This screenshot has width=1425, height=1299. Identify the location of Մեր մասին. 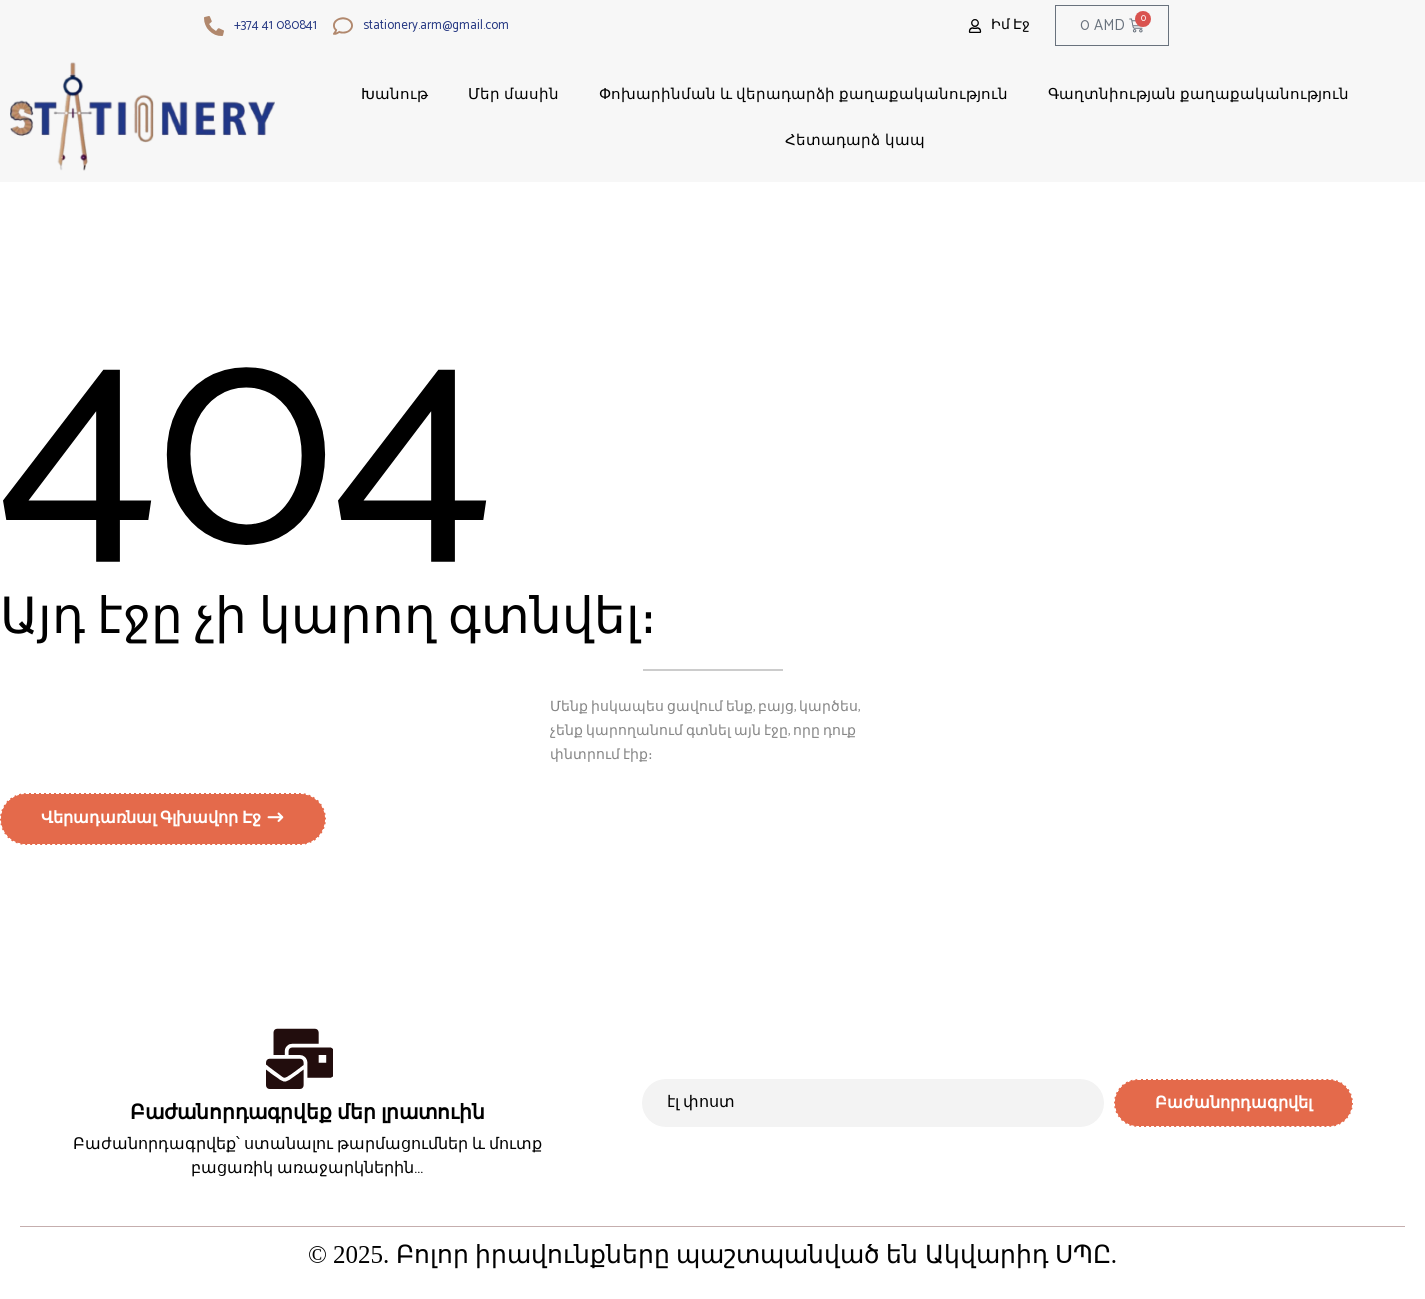
(513, 93).